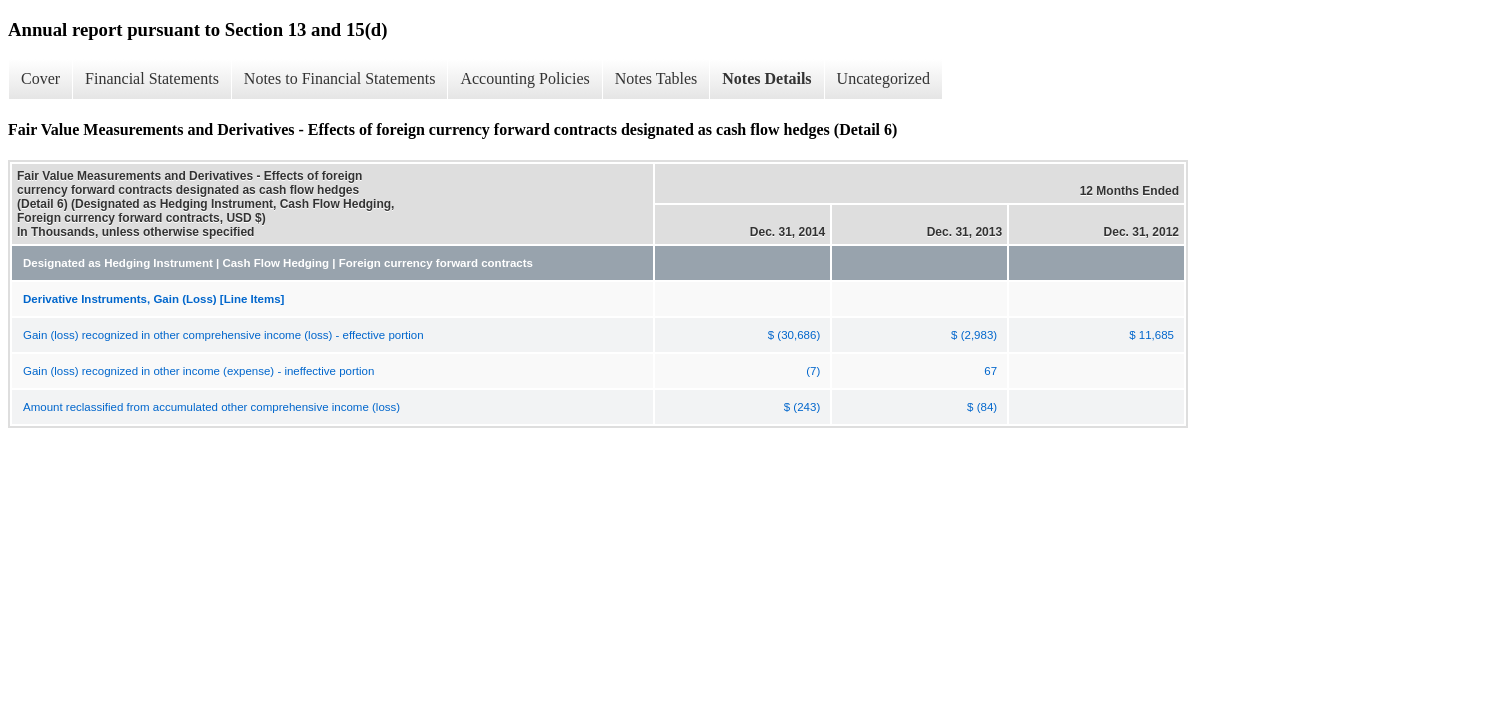  What do you see at coordinates (524, 78) in the screenshot?
I see `Accounting Policies` at bounding box center [524, 78].